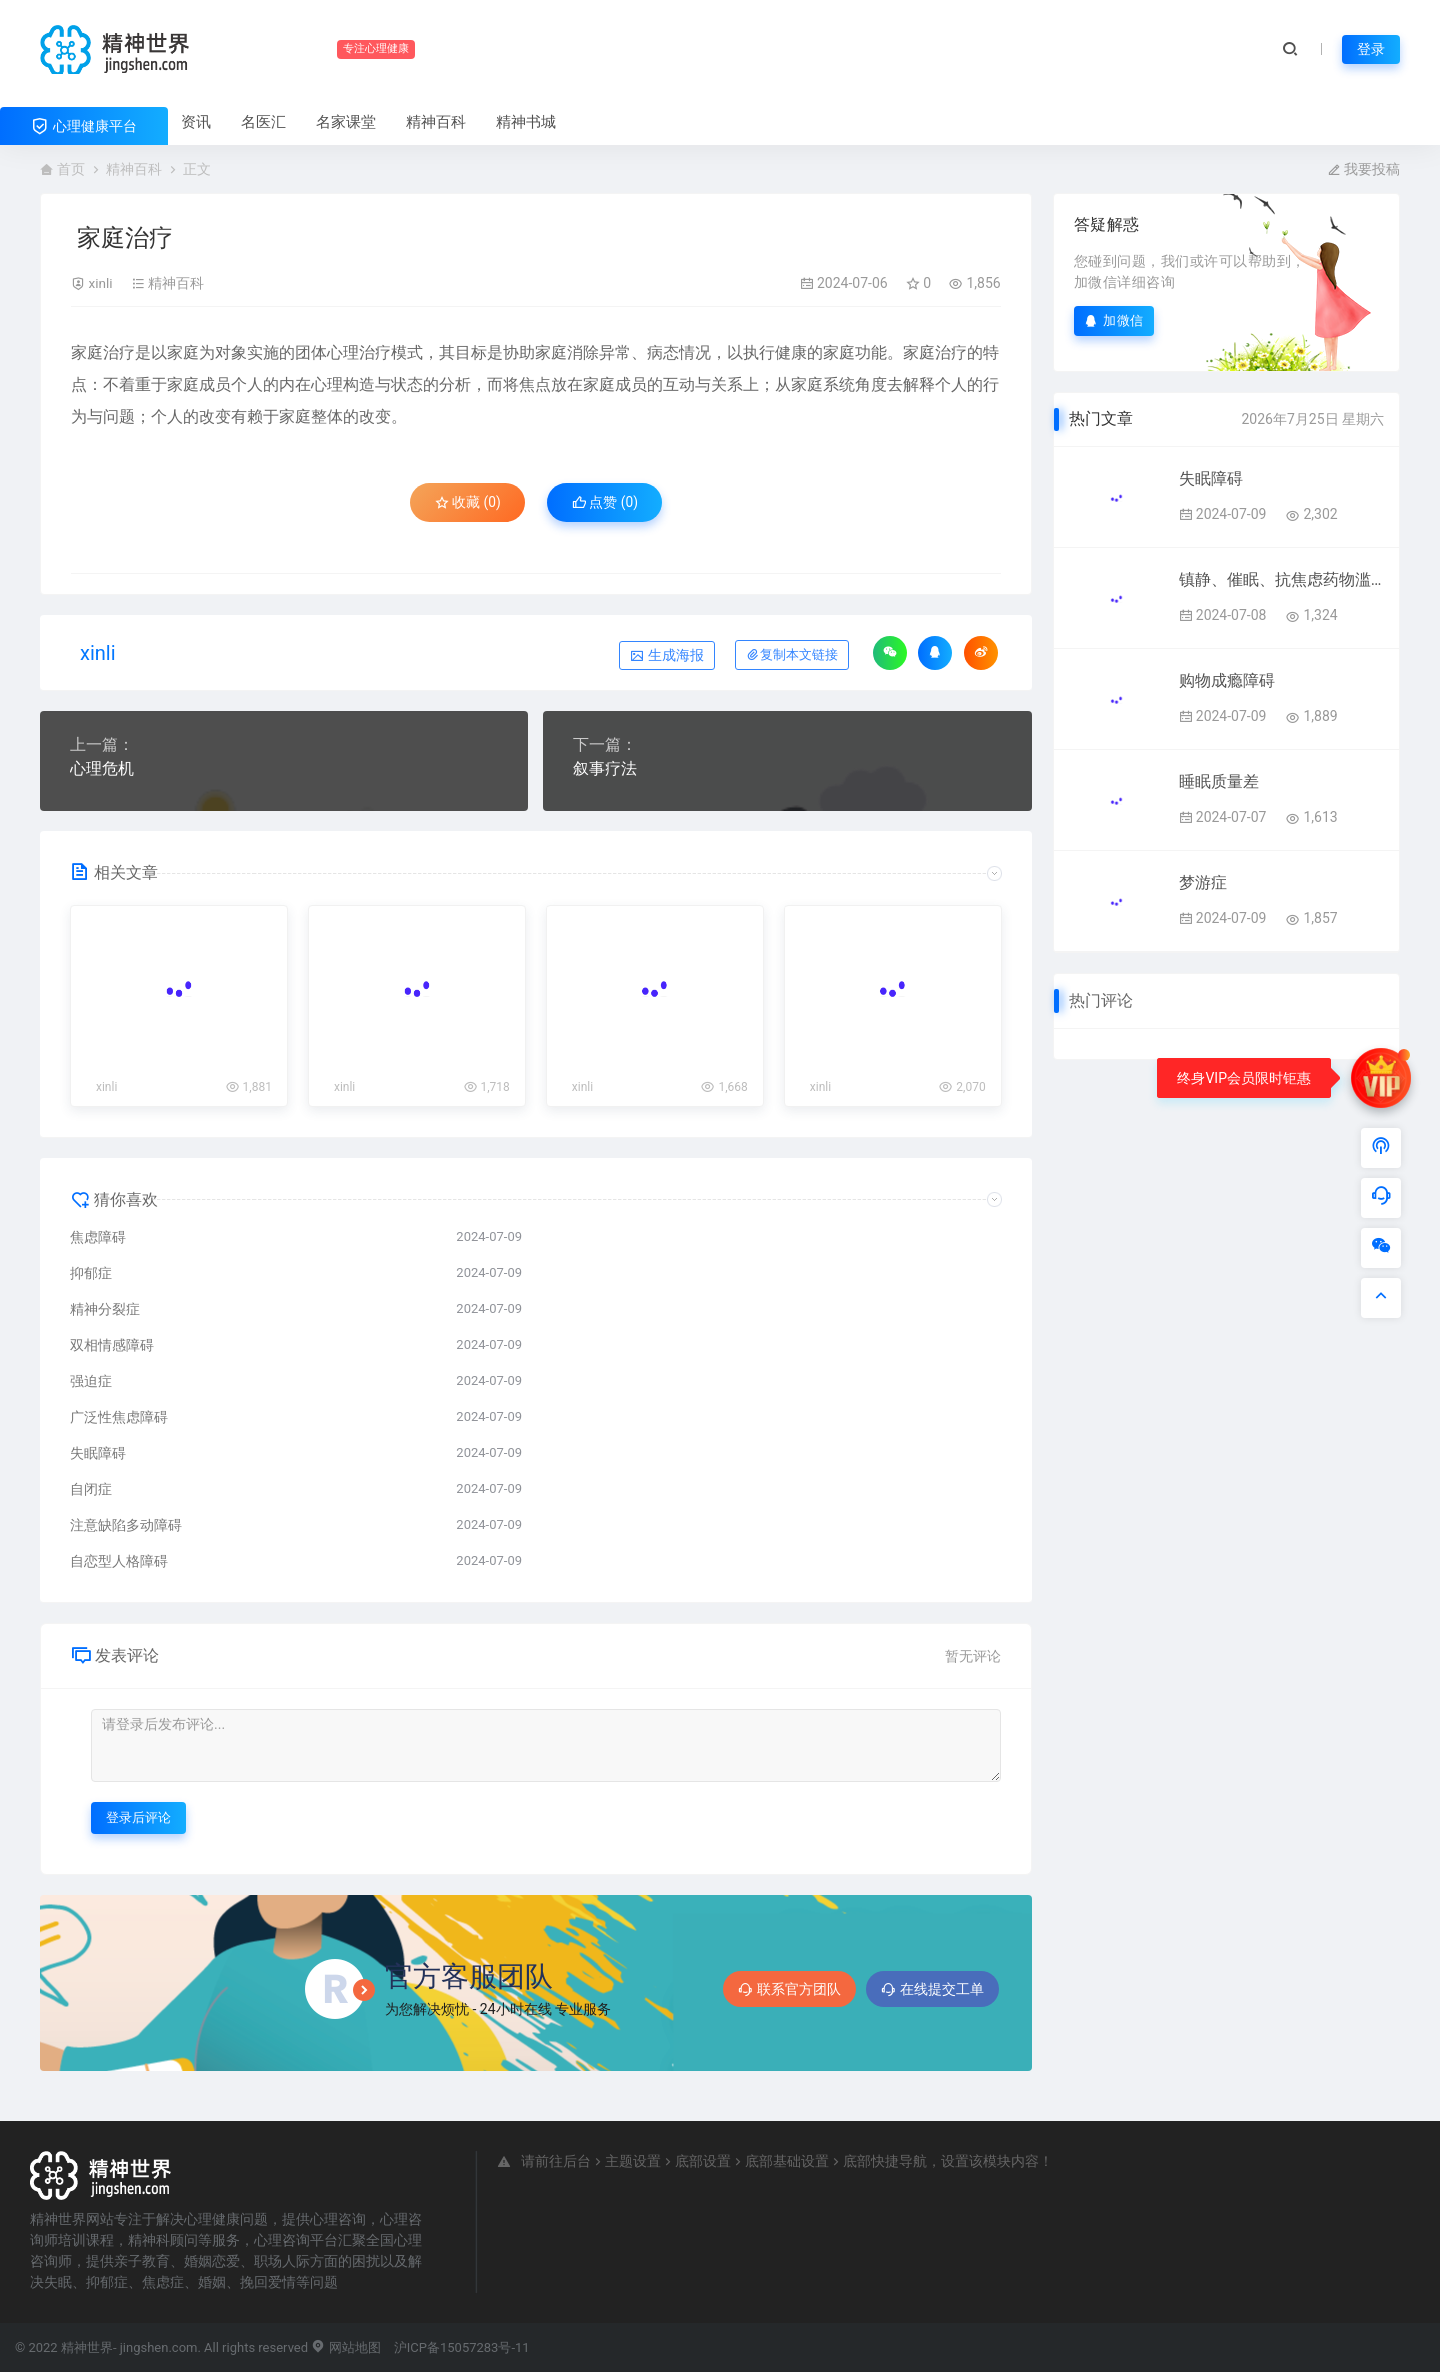  I want to click on xinli, so click(100, 283).